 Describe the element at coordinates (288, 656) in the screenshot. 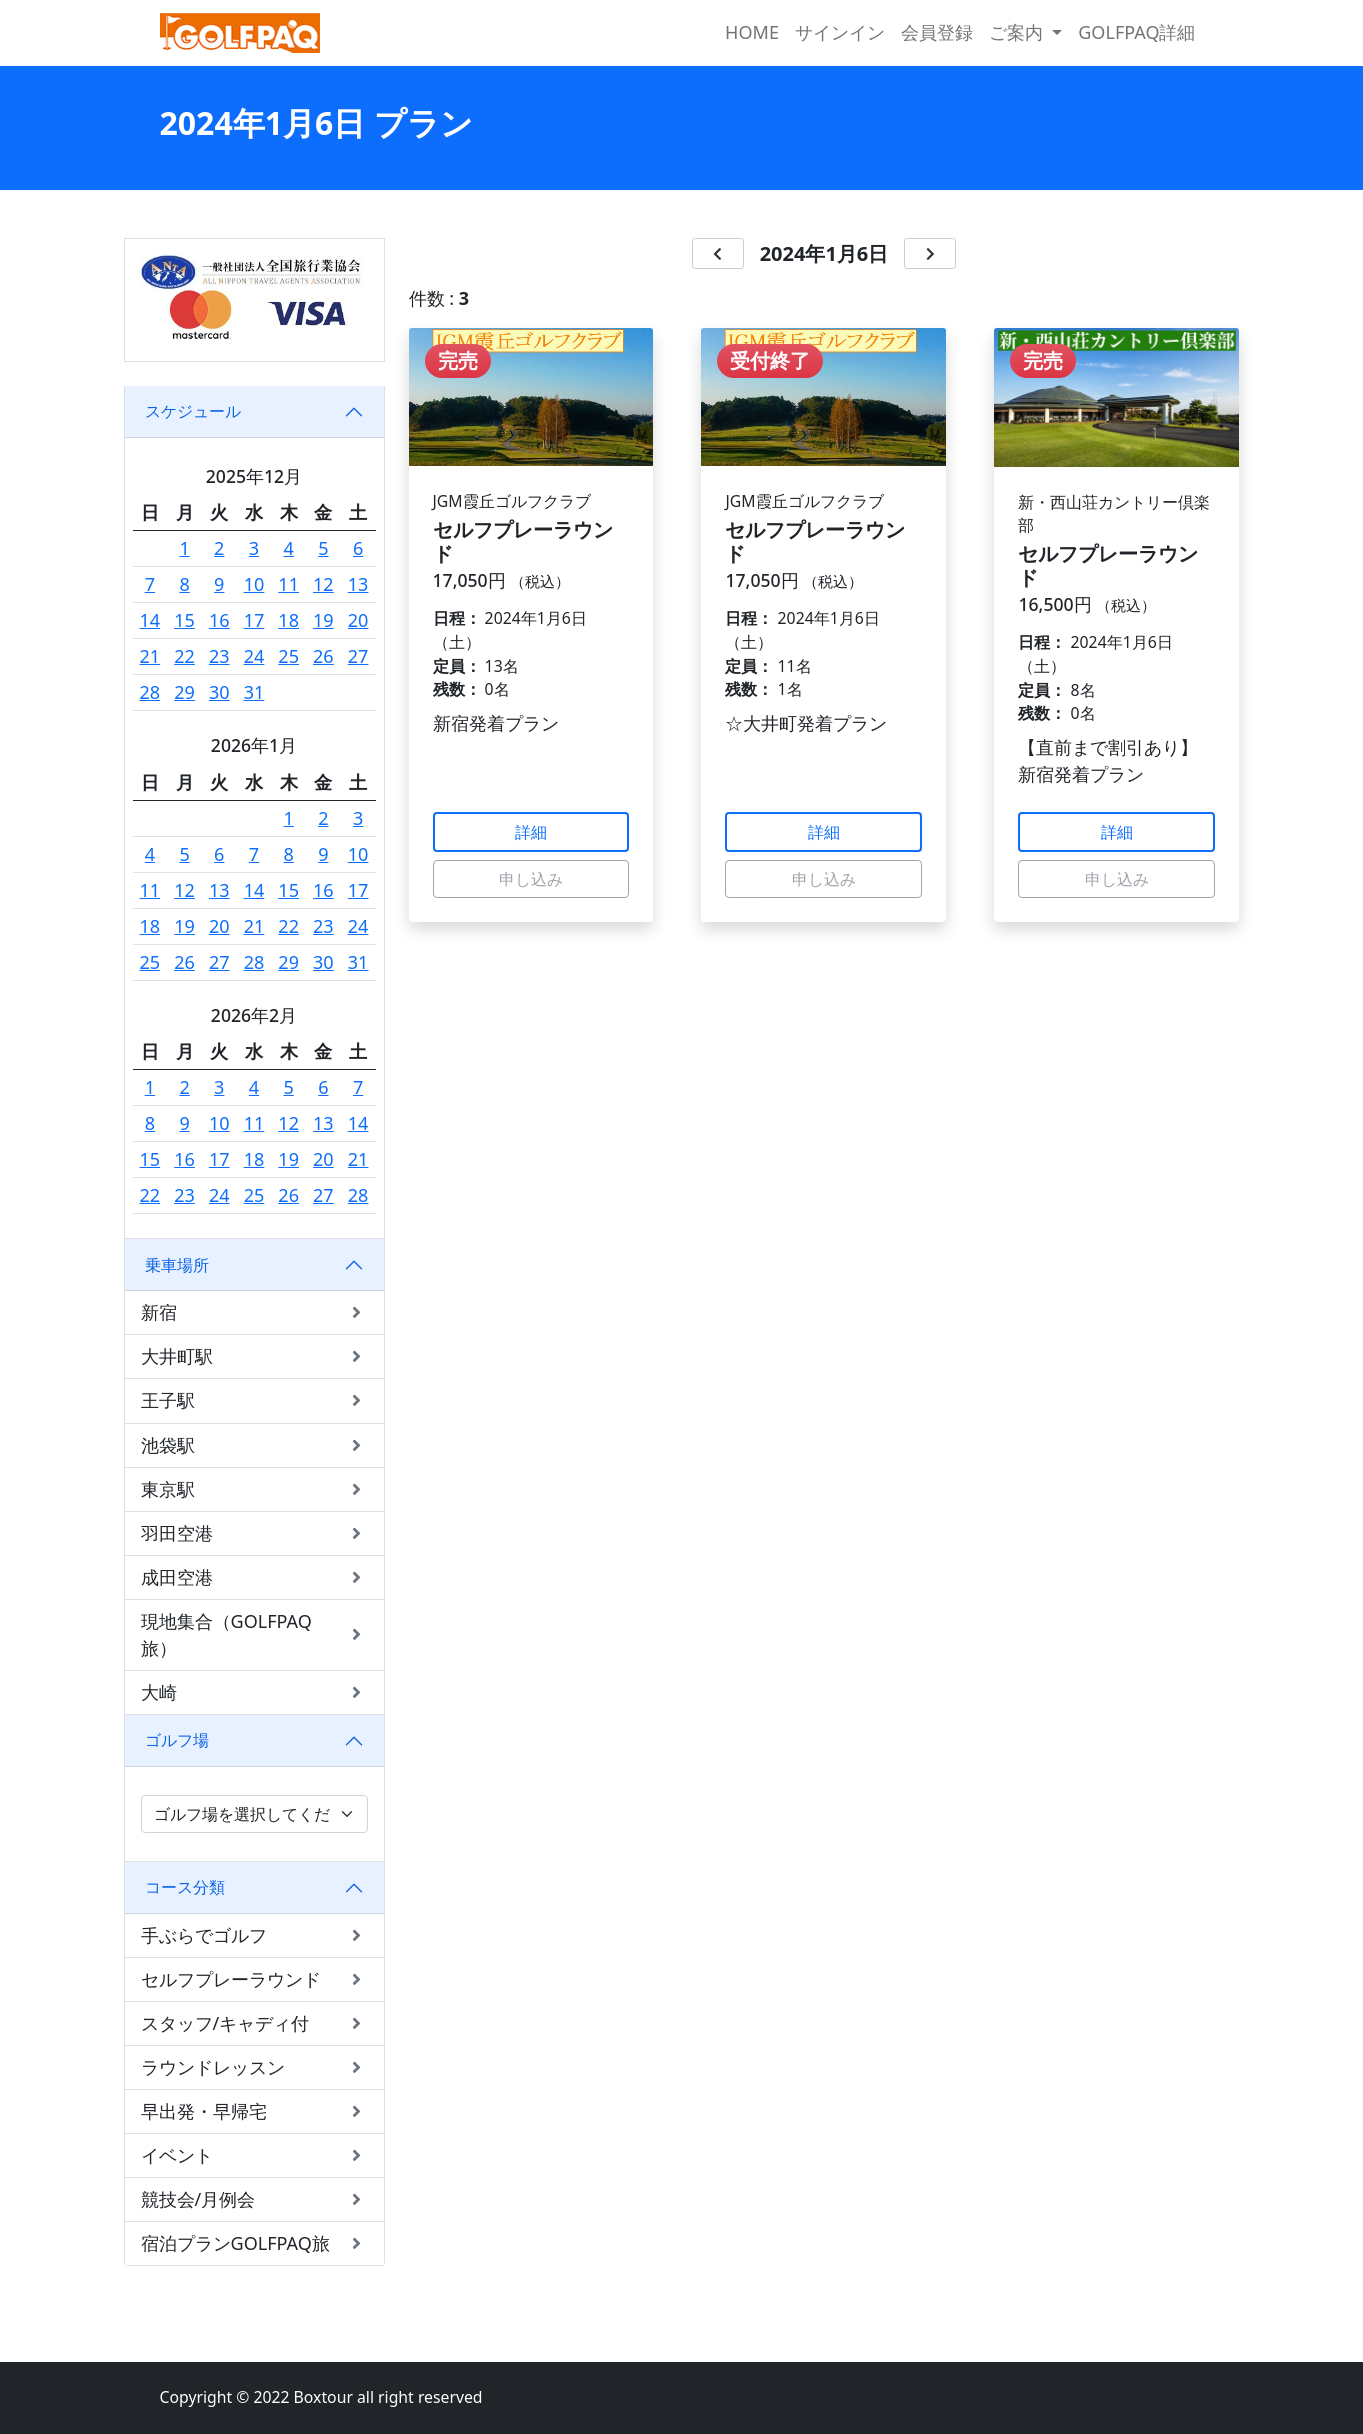

I see `25` at that location.